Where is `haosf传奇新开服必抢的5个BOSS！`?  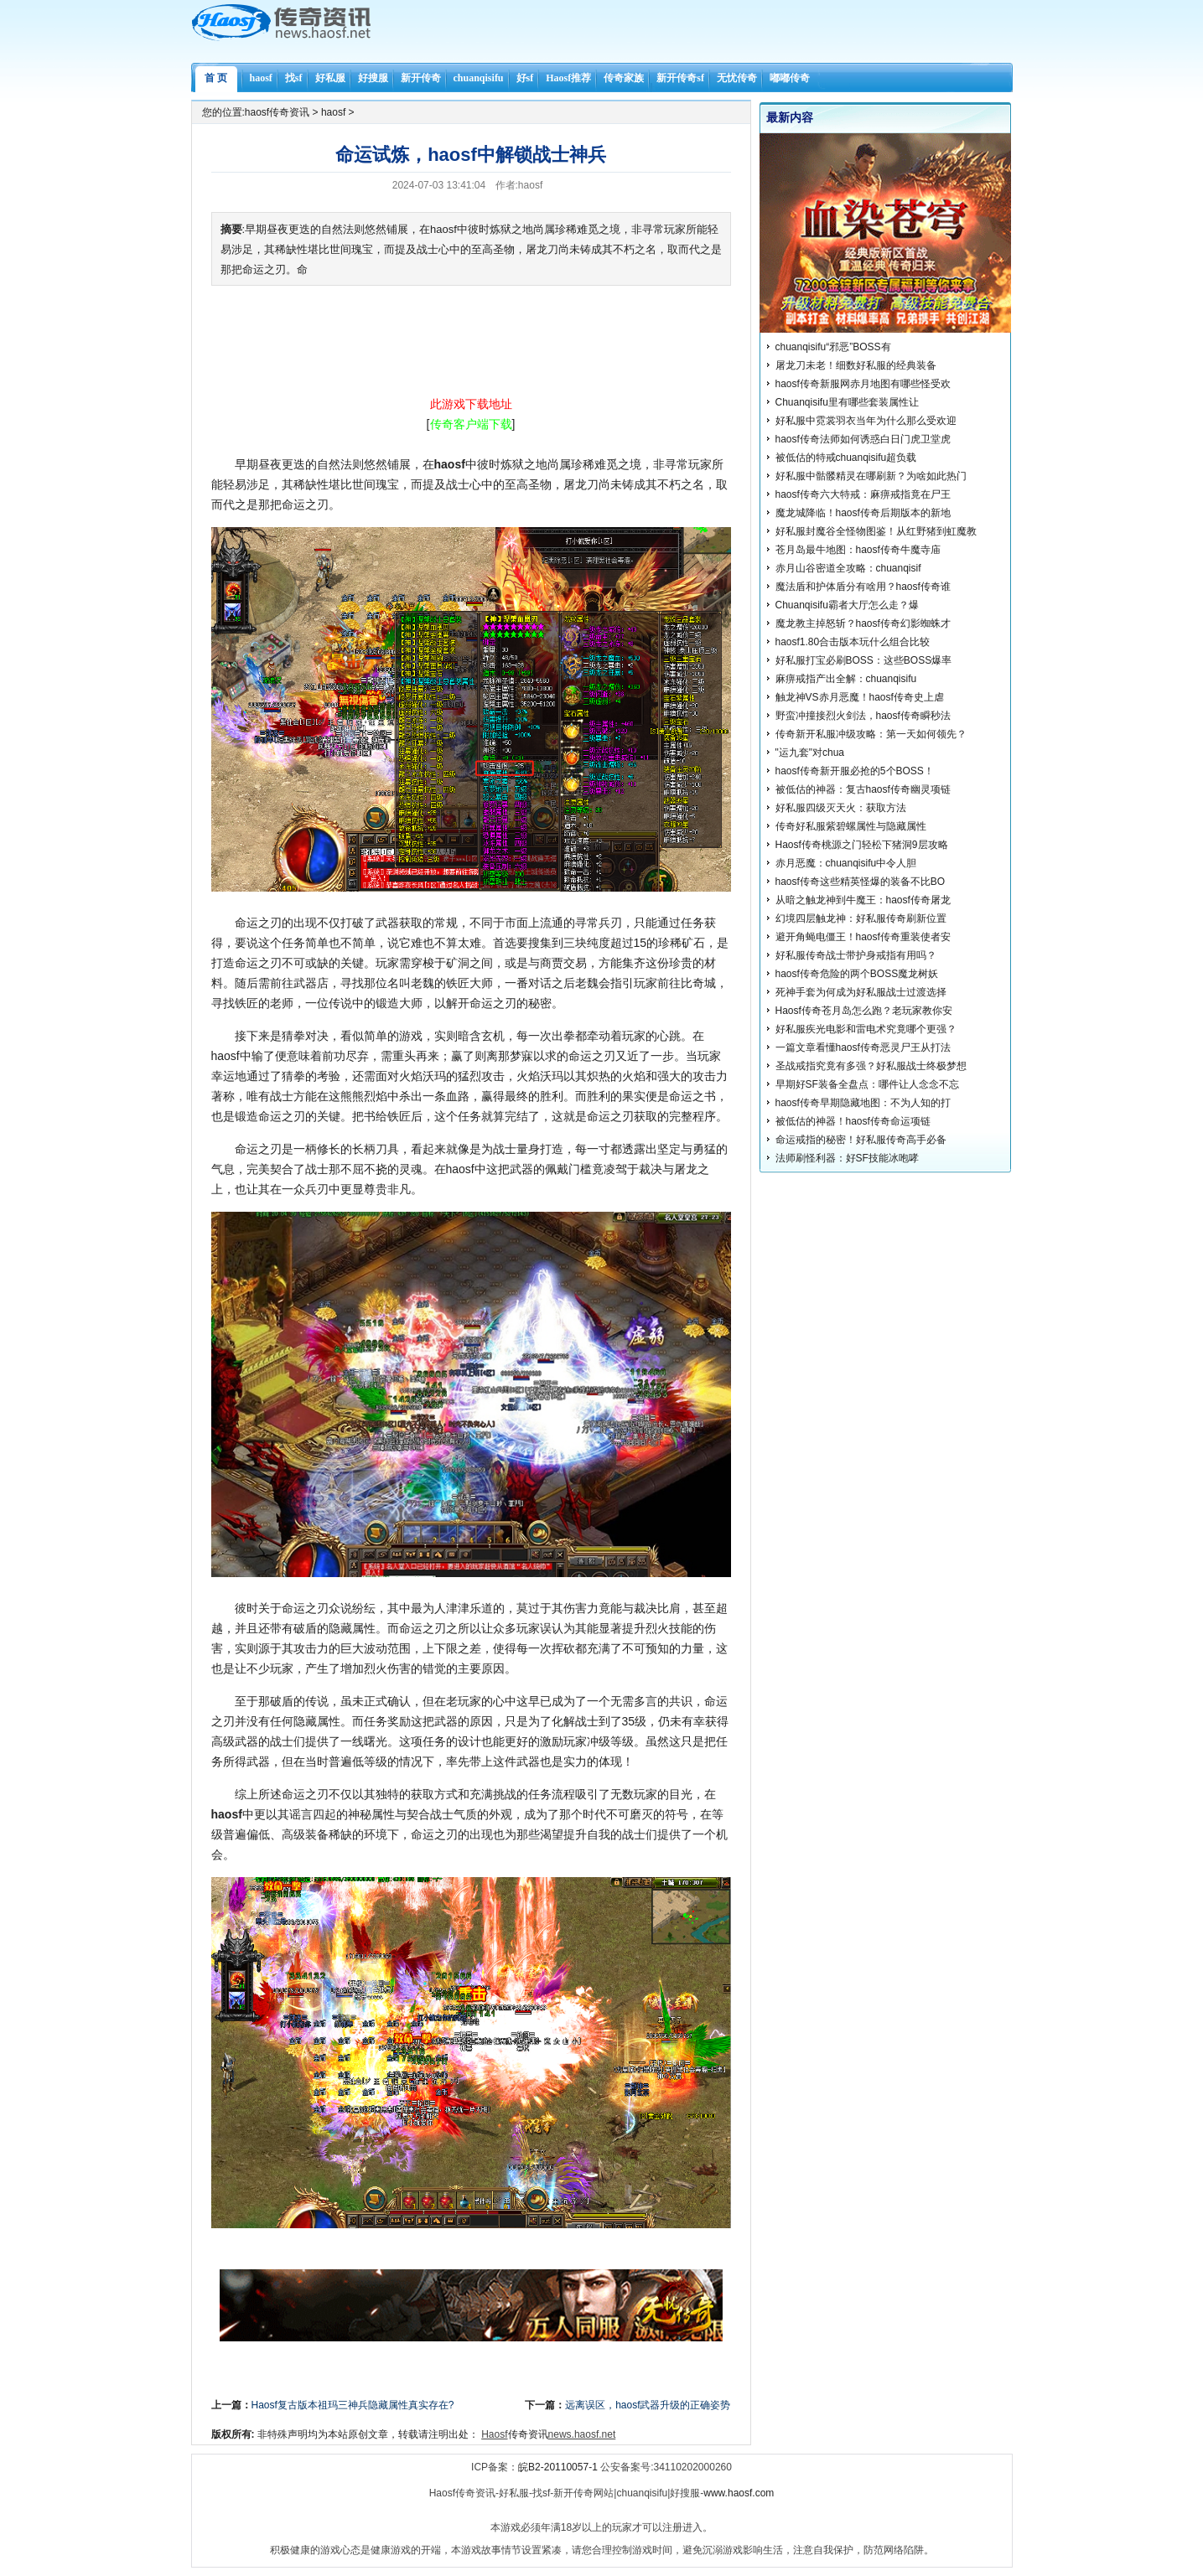 haosf传奇新开服必抢的5个BOSS！ is located at coordinates (854, 771).